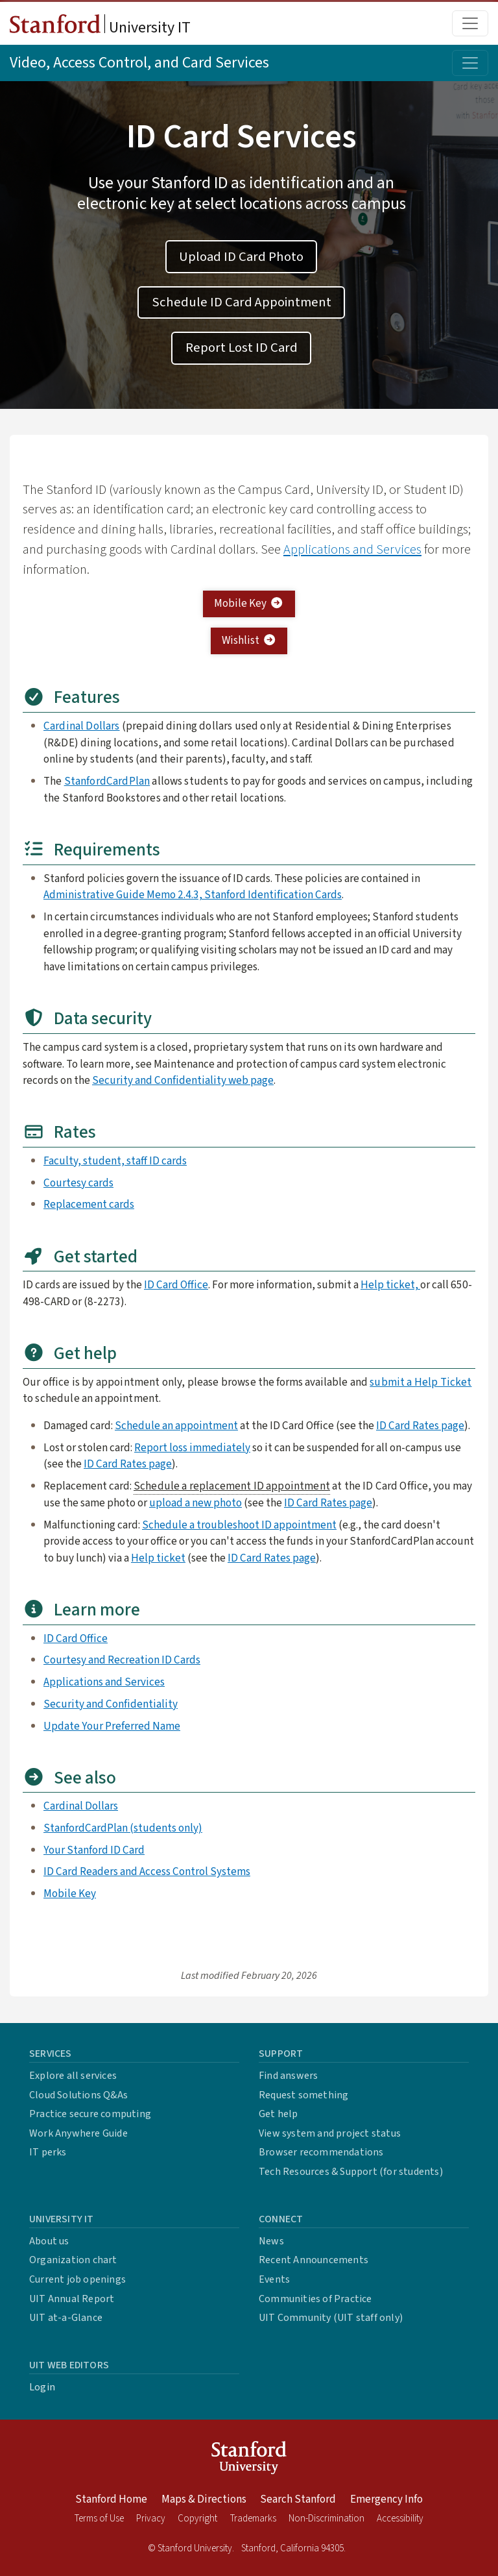 Image resolution: width=498 pixels, height=2576 pixels. I want to click on Cloud Solutions Q&As, so click(78, 2095).